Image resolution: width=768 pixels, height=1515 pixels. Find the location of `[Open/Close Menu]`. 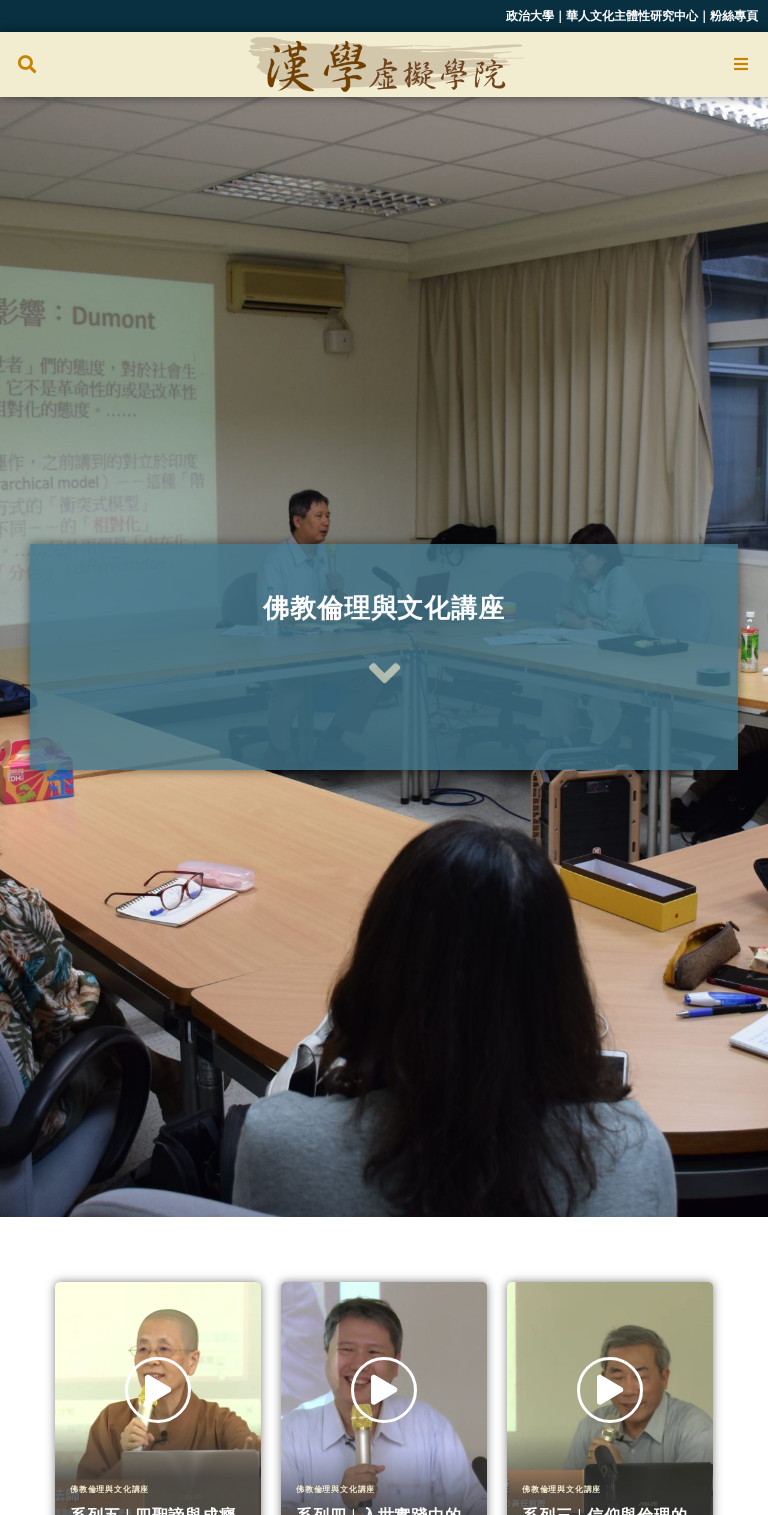

[Open/Close Menu] is located at coordinates (740, 64).